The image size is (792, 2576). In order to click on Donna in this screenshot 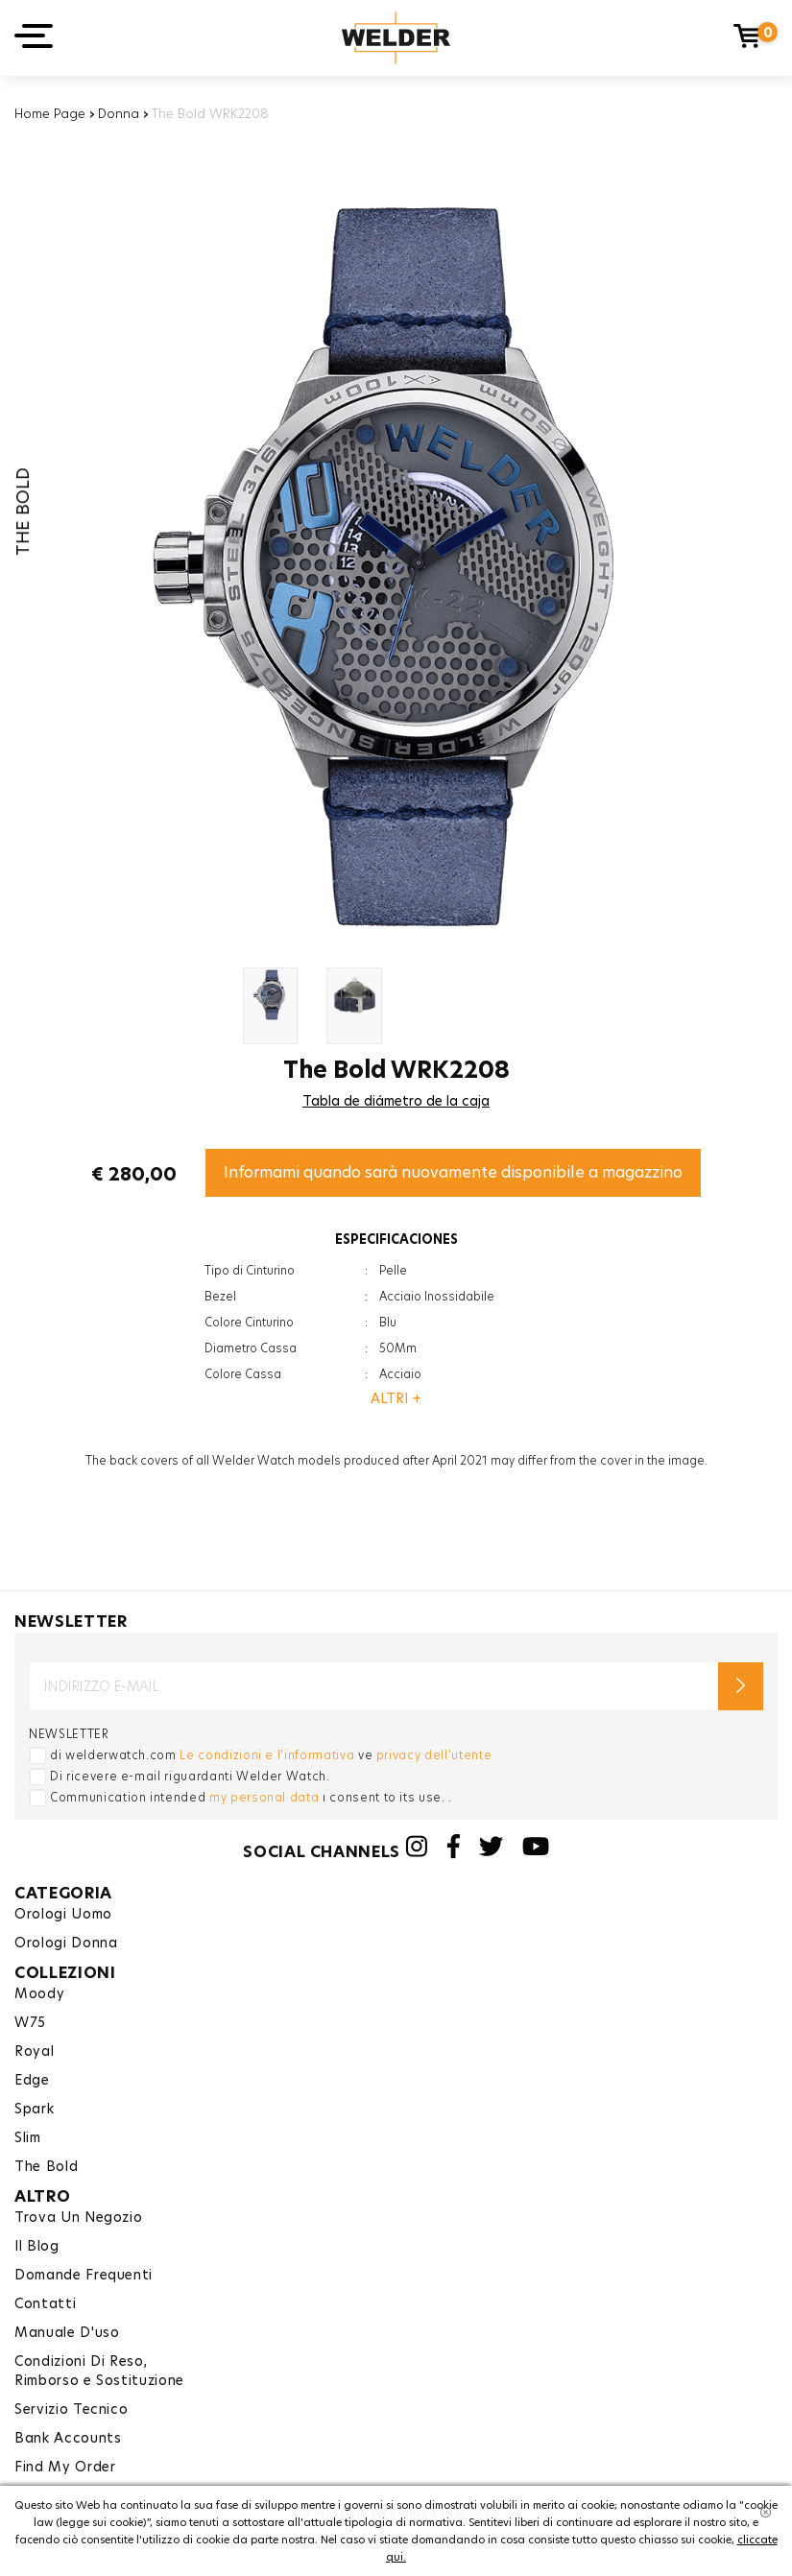, I will do `click(118, 113)`.